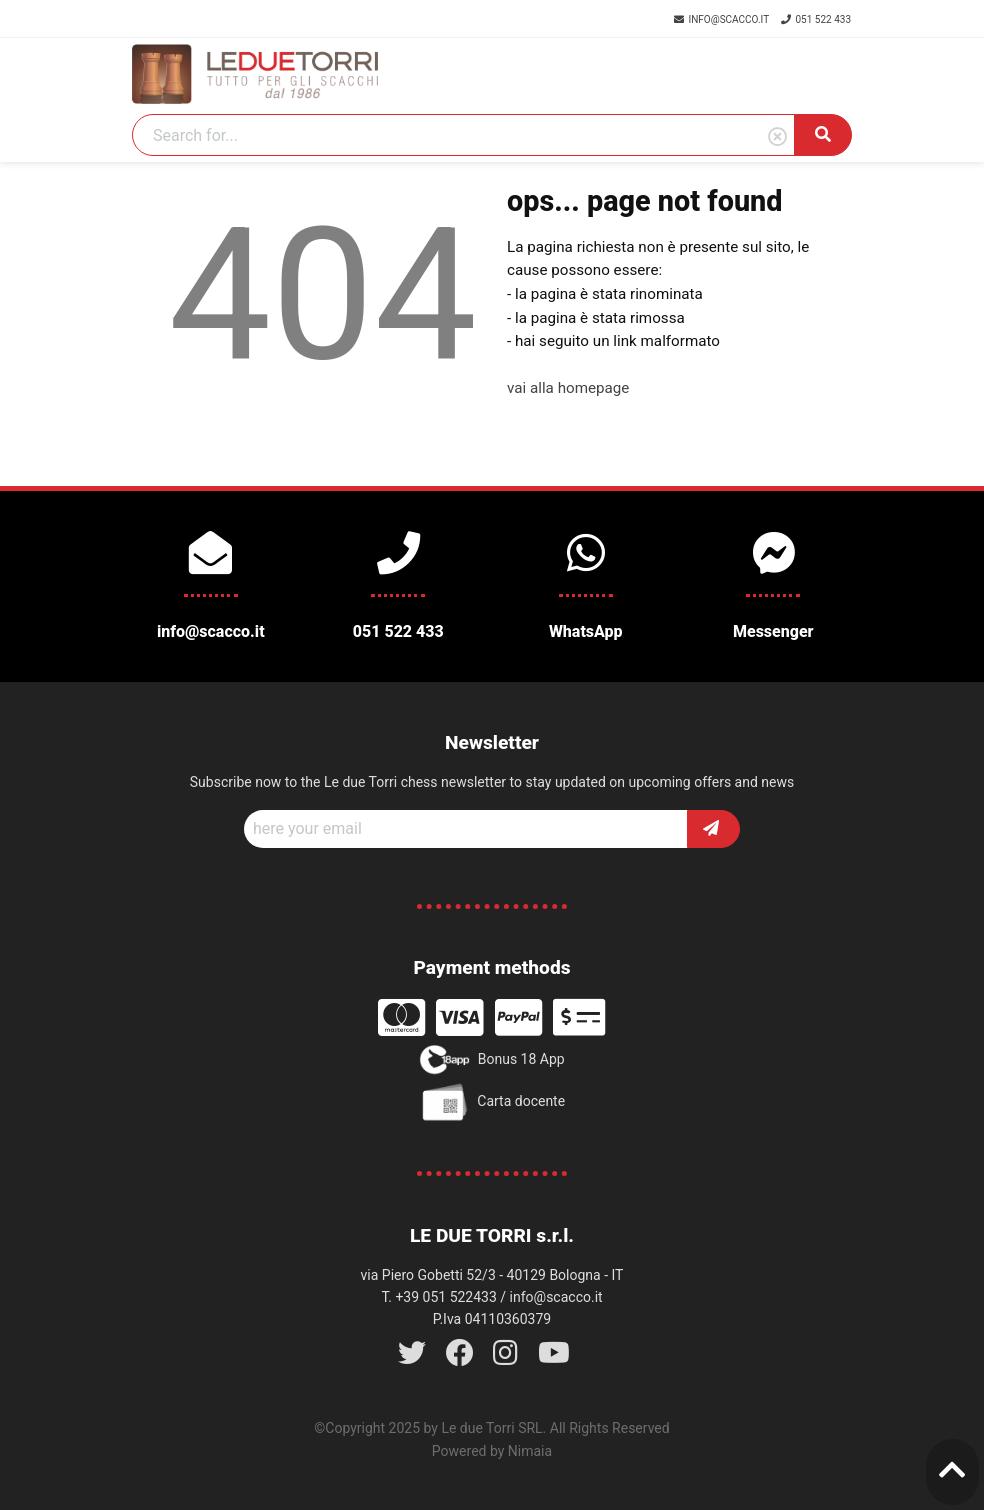  I want to click on T. +39 051 522433, so click(438, 1297).